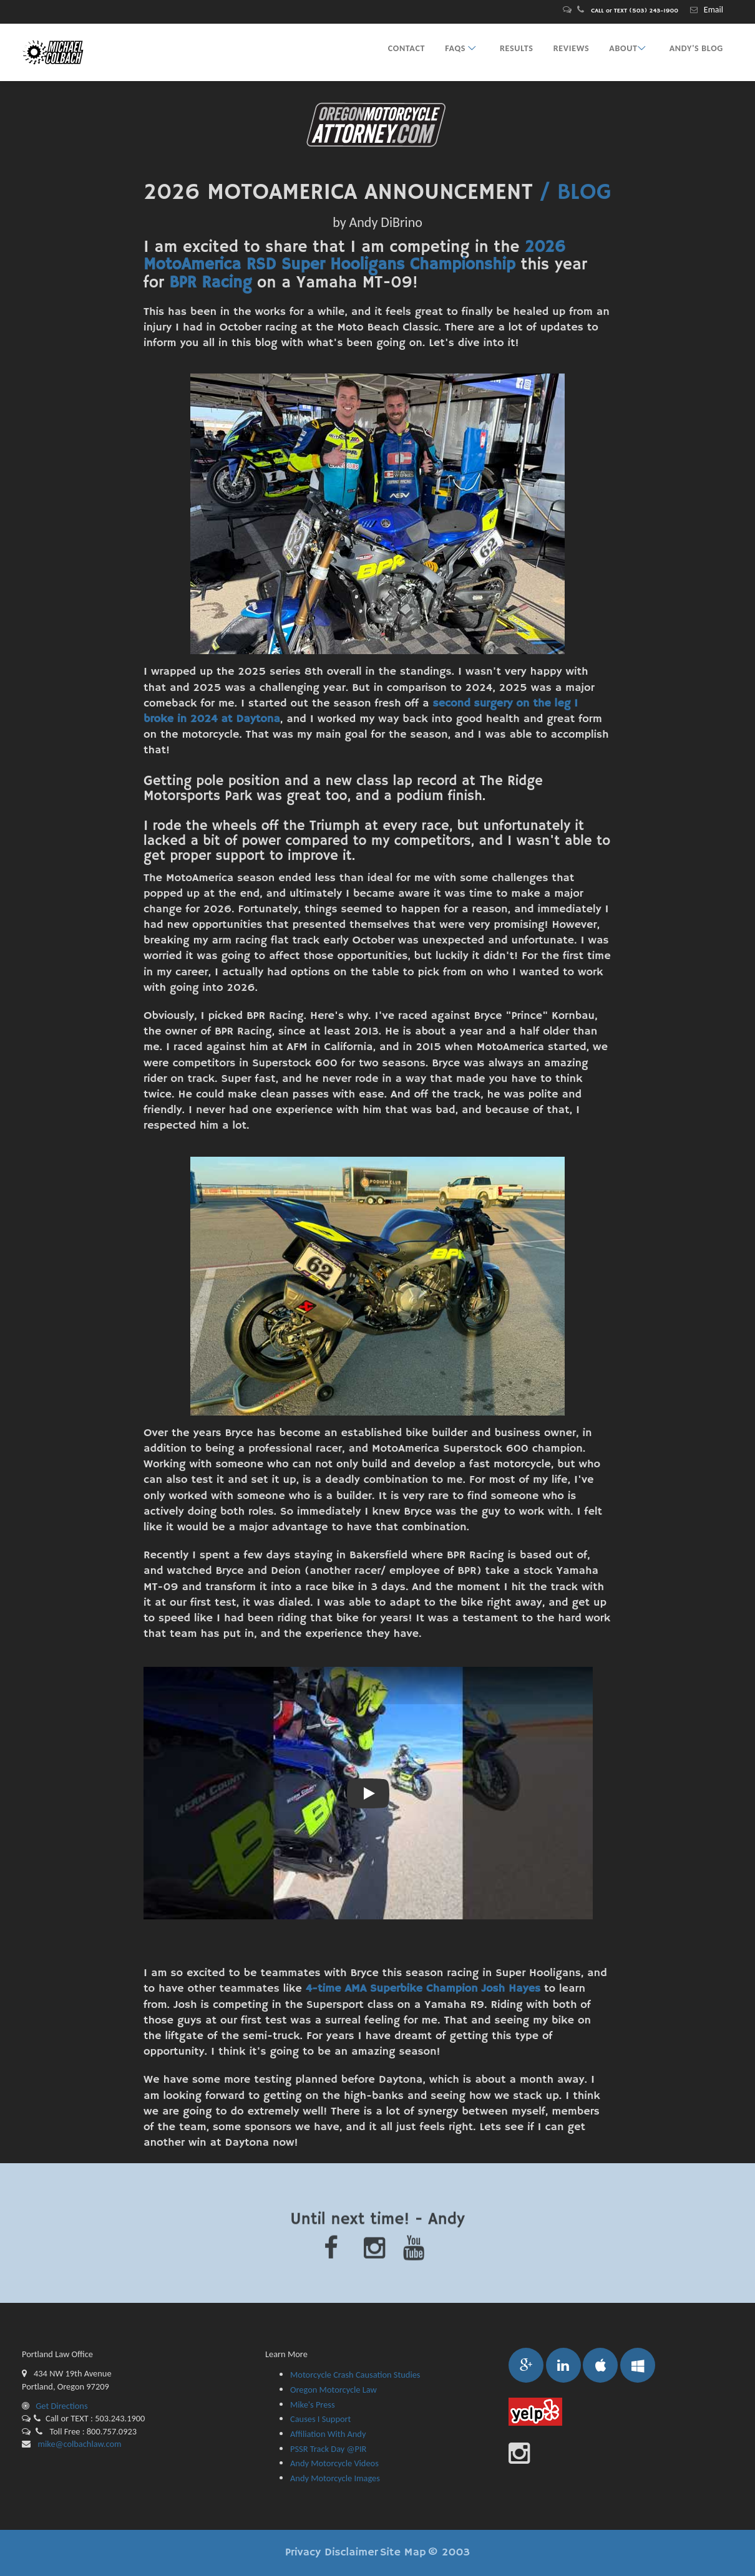 The image size is (755, 2576). Describe the element at coordinates (403, 2552) in the screenshot. I see `Site Map` at that location.